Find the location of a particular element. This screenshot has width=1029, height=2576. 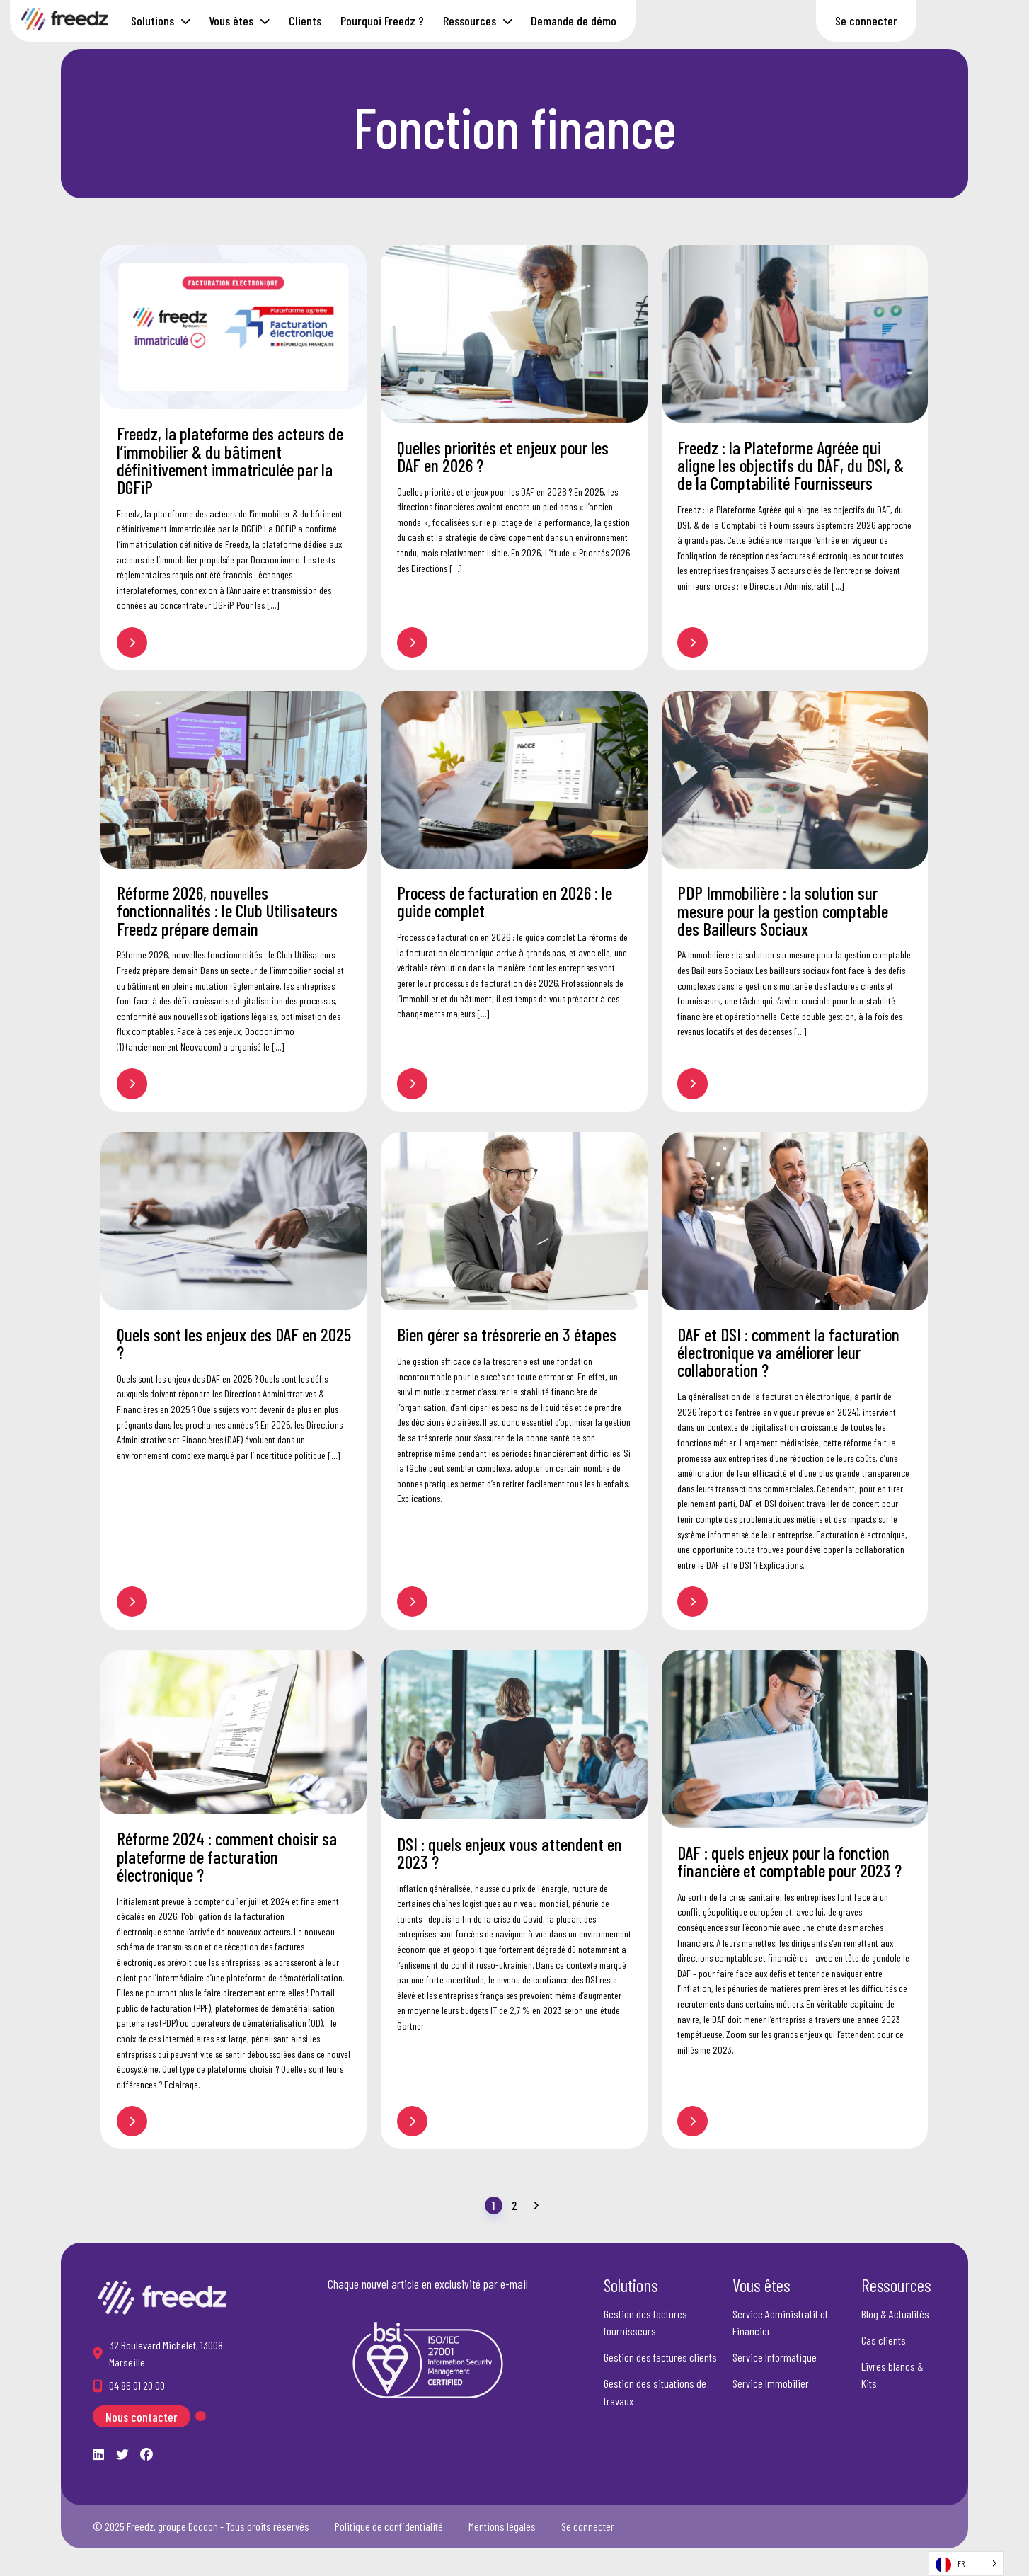

Cas clients is located at coordinates (883, 2340).